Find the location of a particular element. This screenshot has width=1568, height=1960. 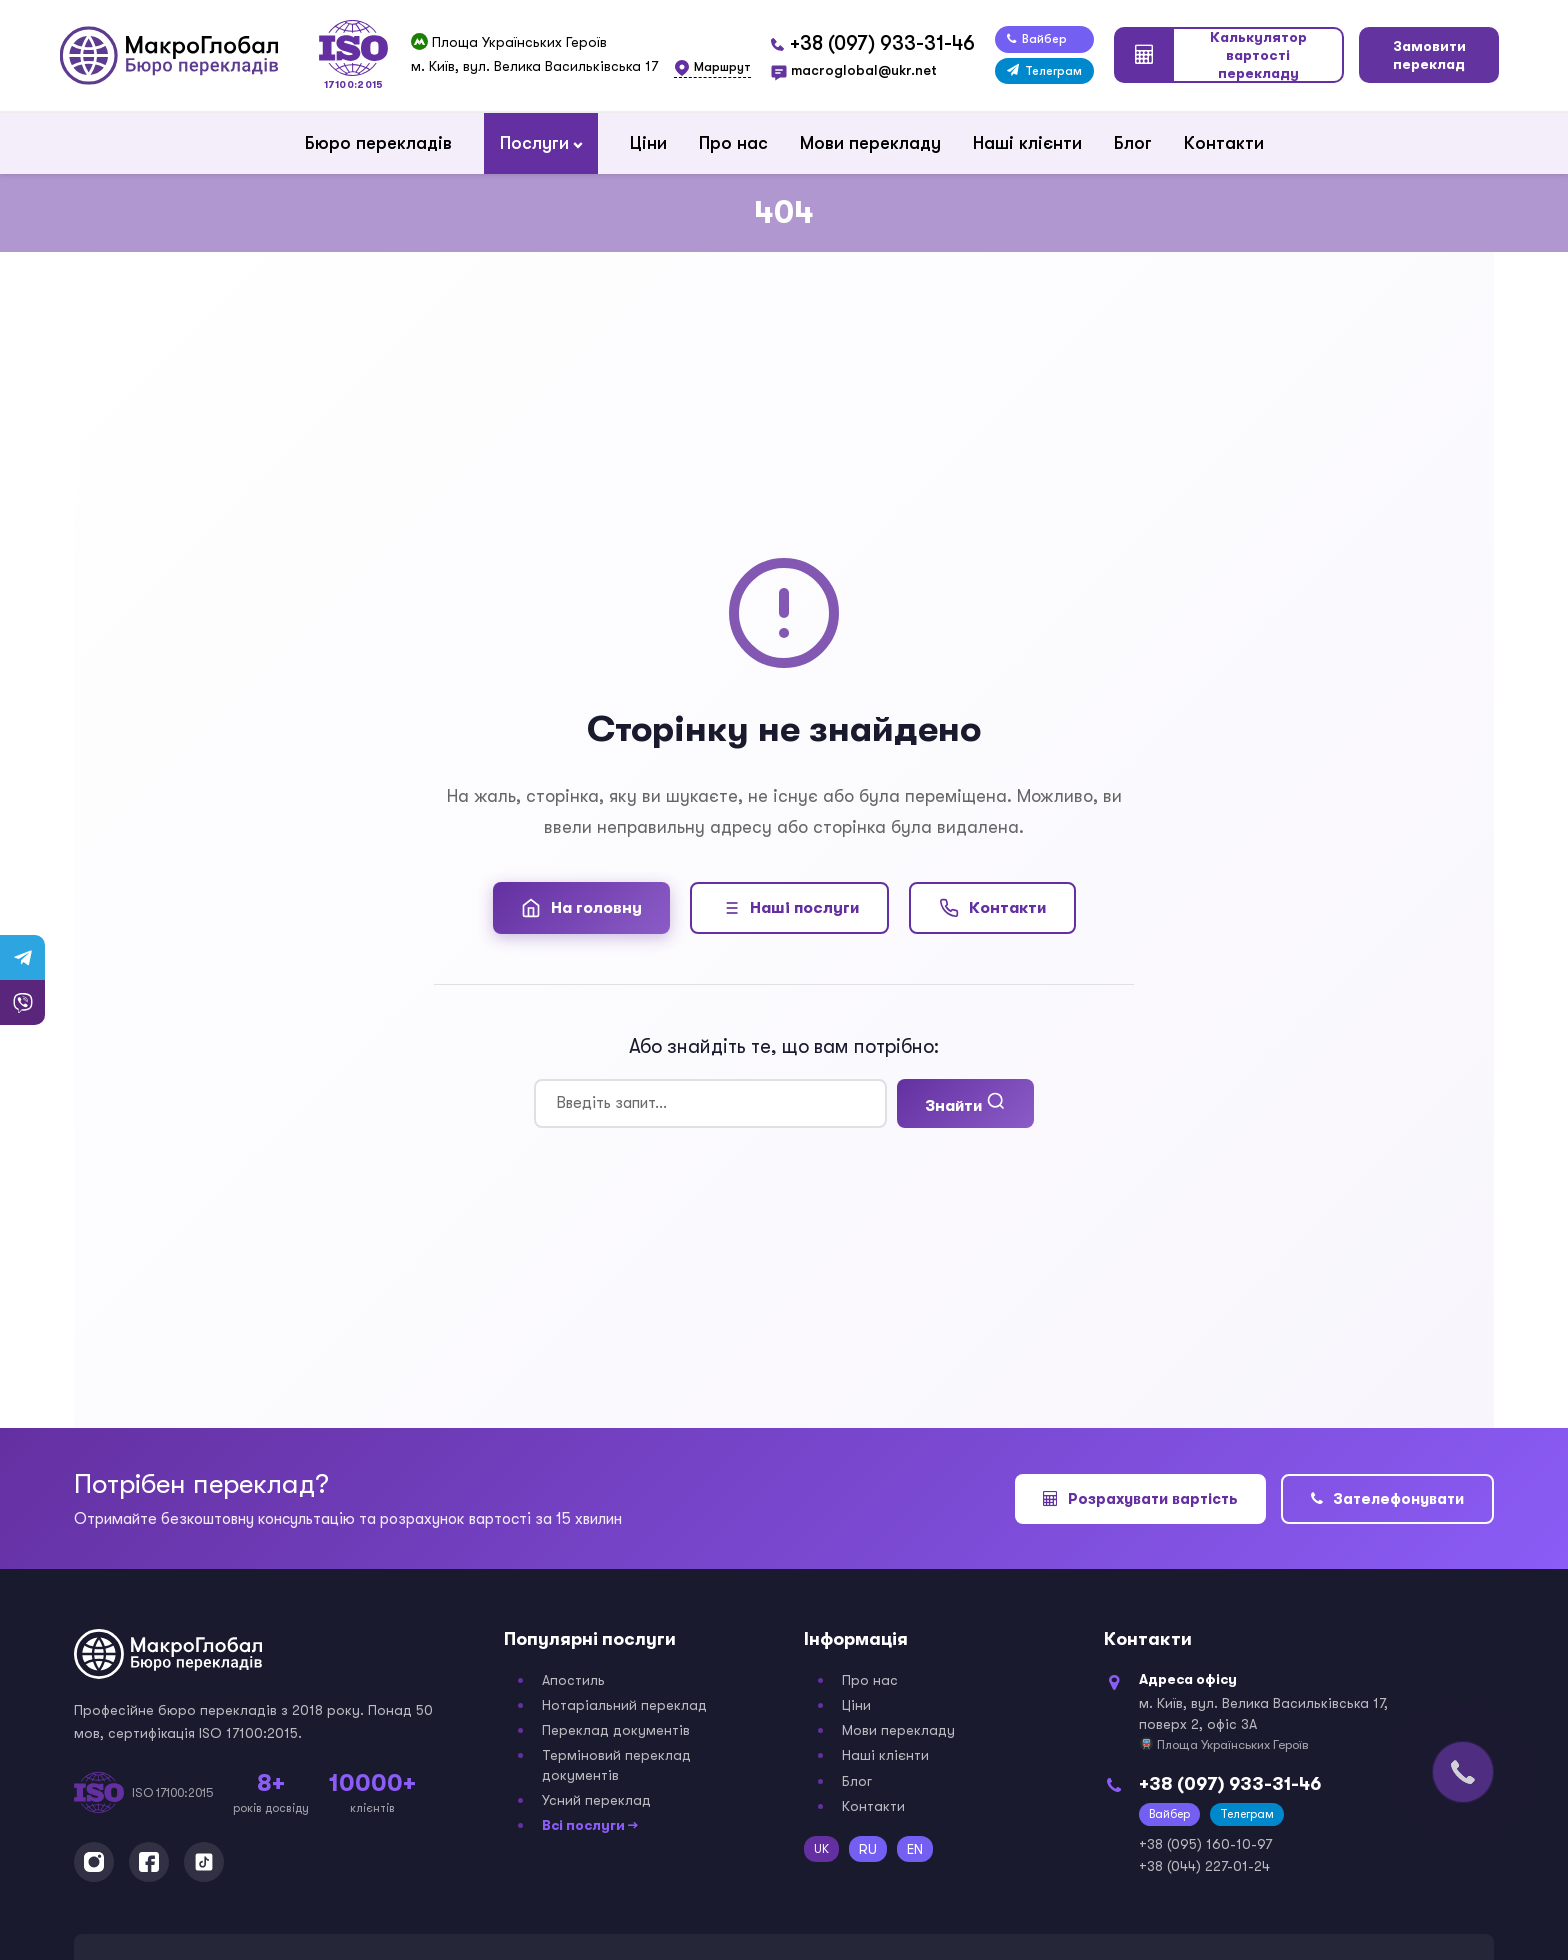

Всі послуги → is located at coordinates (590, 1825).